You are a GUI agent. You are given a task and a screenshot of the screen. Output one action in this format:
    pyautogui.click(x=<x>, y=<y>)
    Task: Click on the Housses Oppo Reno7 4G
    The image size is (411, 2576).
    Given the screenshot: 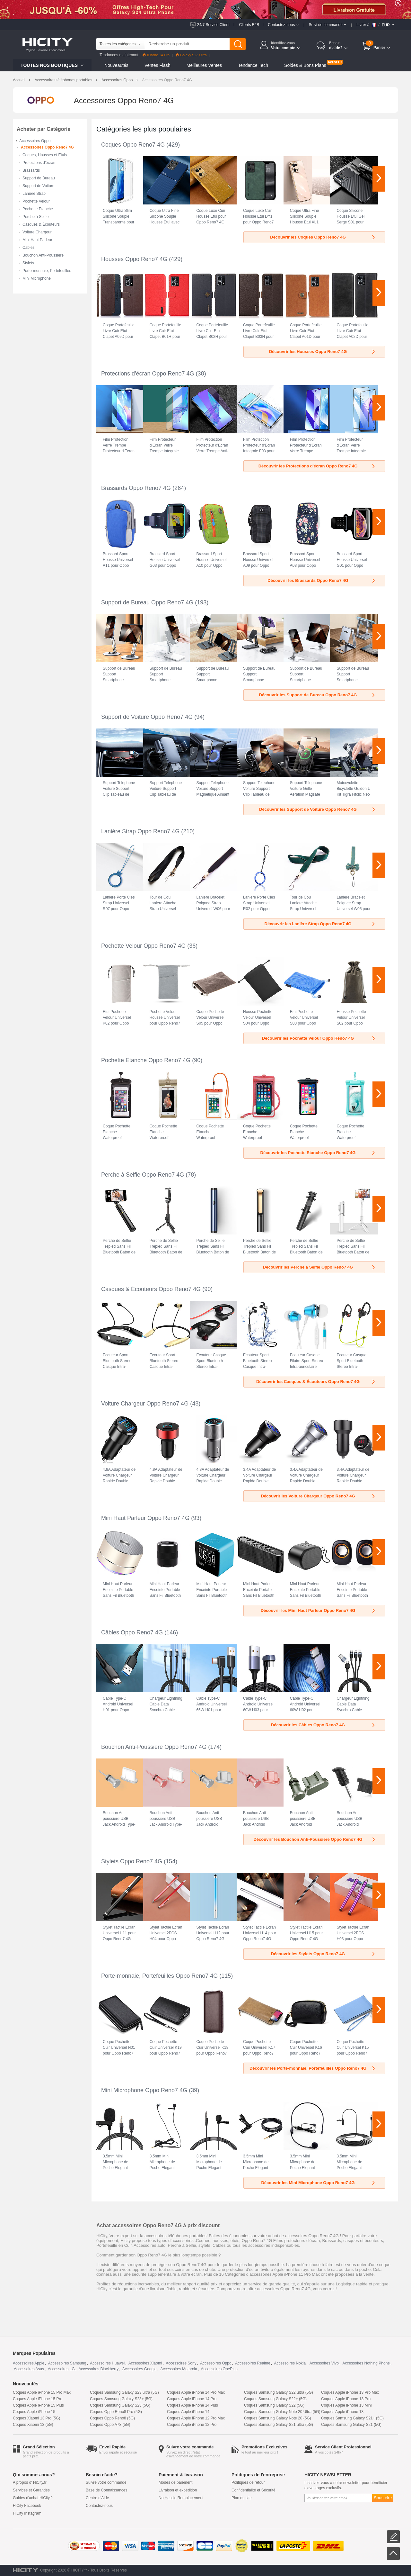 What is the action you would take?
    pyautogui.click(x=134, y=259)
    